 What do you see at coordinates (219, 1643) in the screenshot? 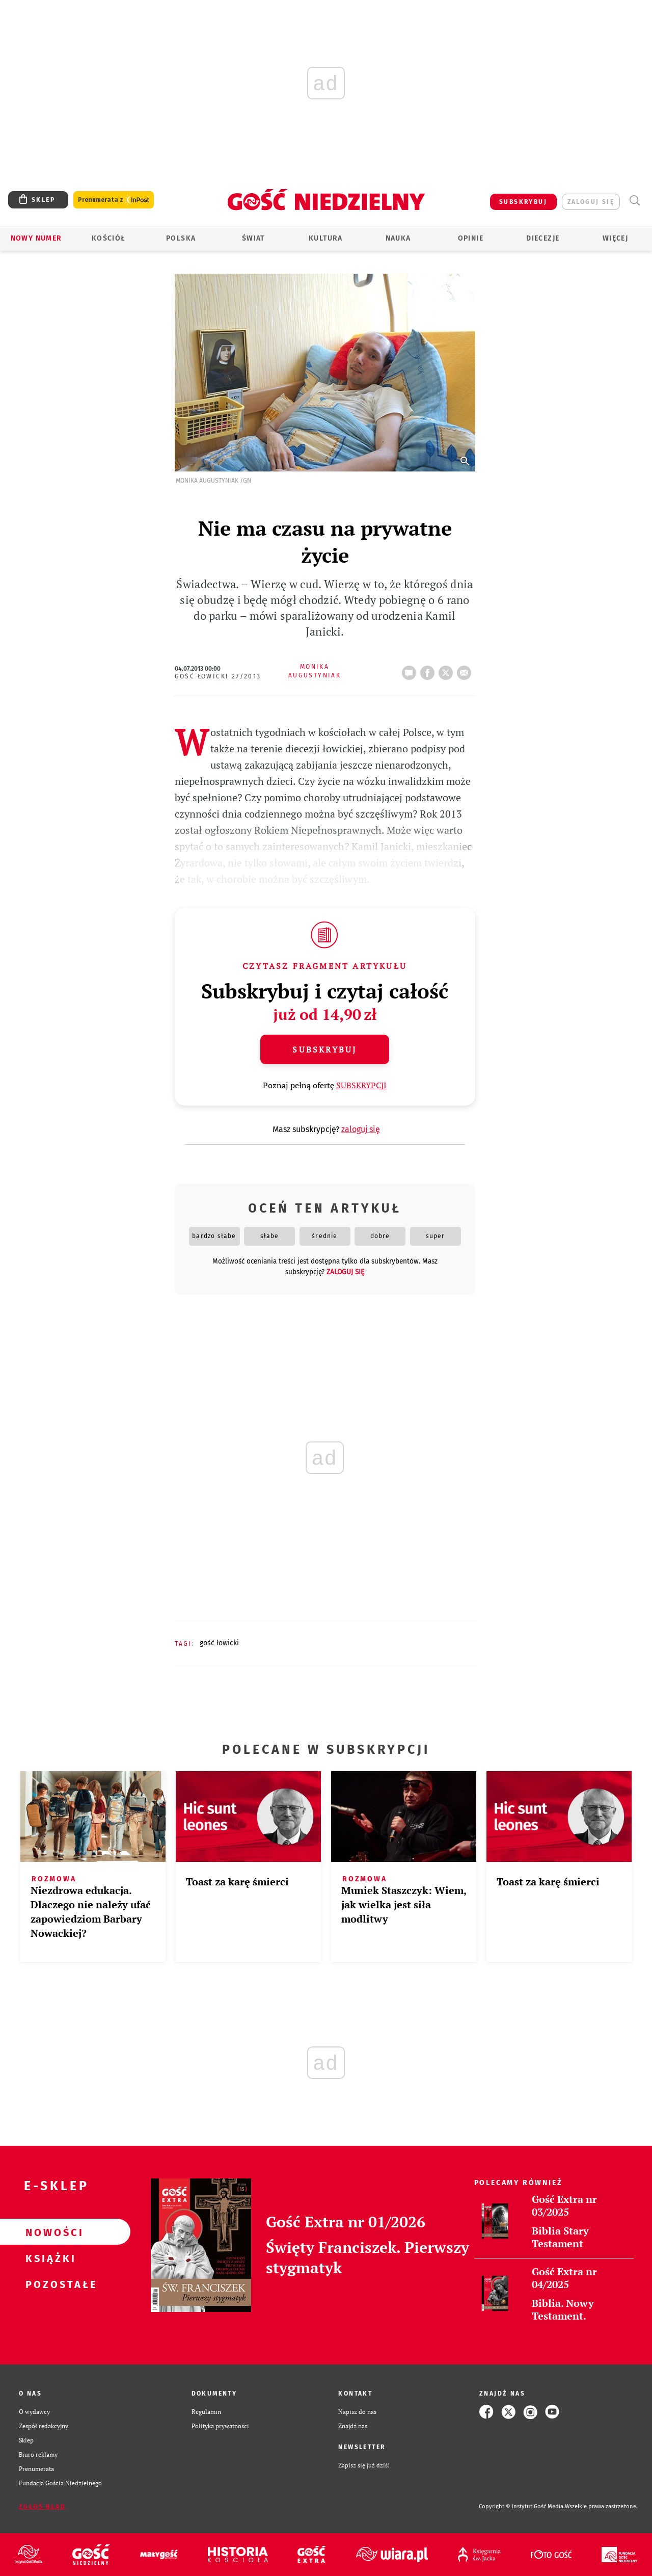
I see `GOŚĆ ŁOWICKI` at bounding box center [219, 1643].